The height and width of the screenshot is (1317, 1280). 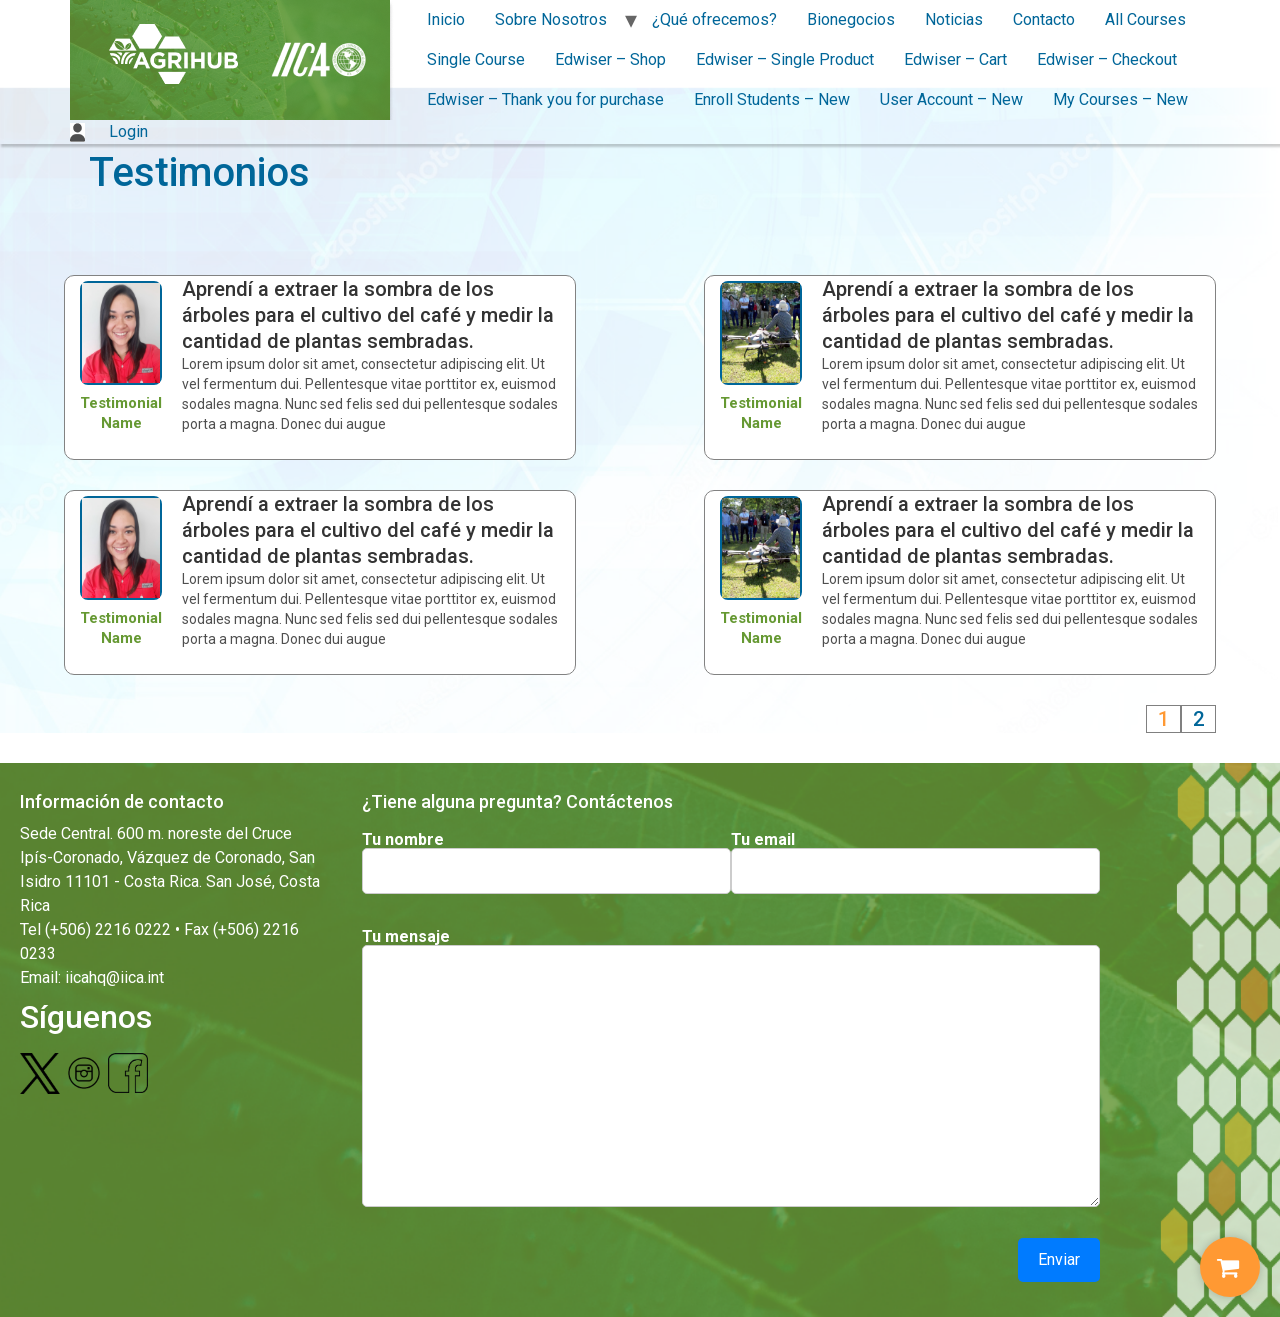 I want to click on Inicio, so click(x=446, y=19).